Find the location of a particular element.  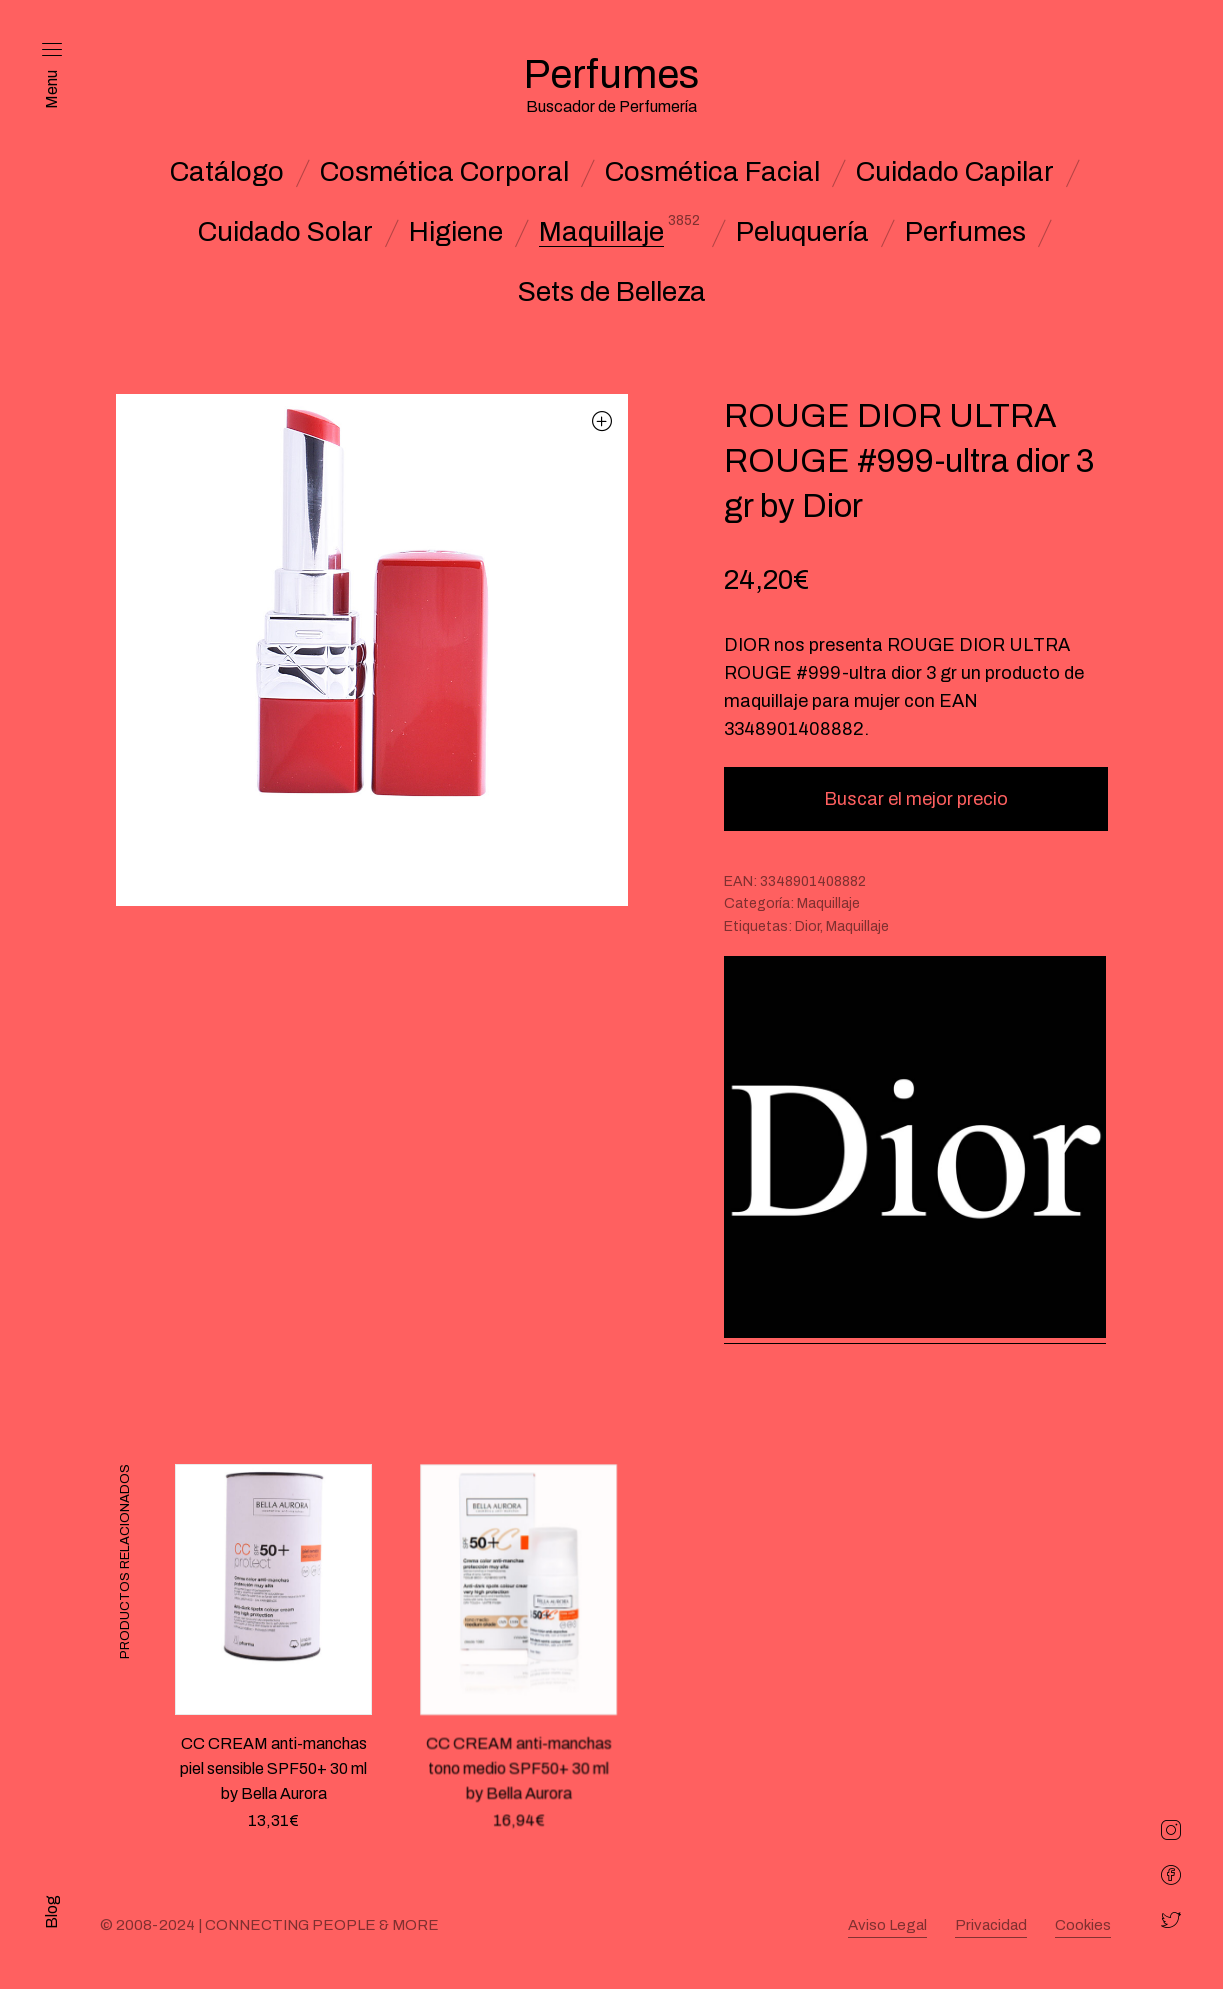

Buscar el mejor precio is located at coordinates (916, 799).